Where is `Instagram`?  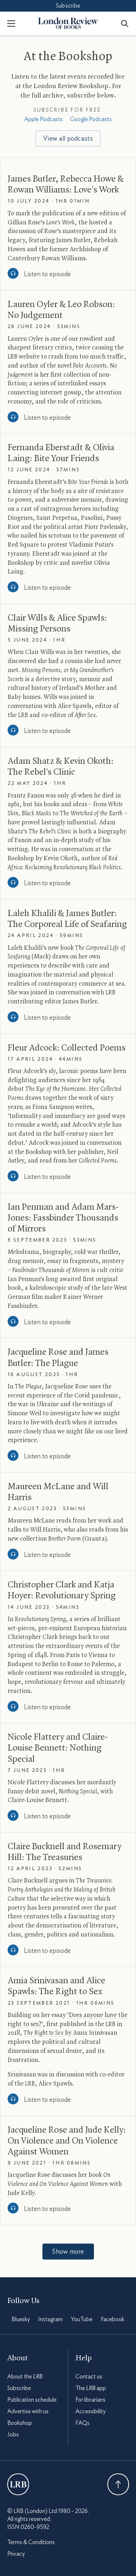 Instagram is located at coordinates (50, 2319).